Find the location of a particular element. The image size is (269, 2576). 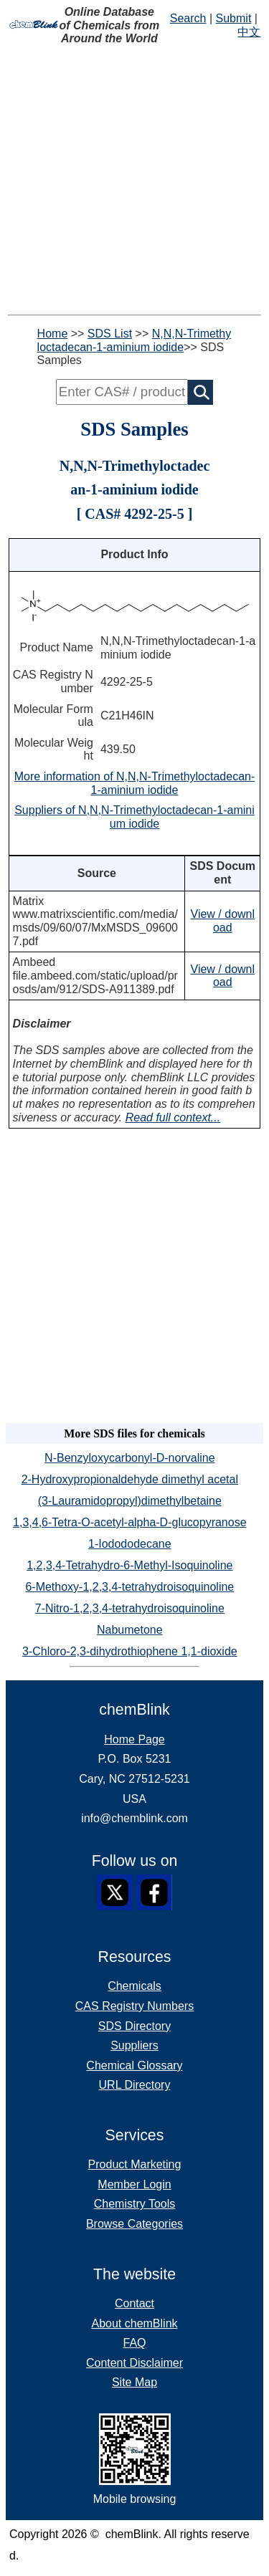

URL Directory is located at coordinates (135, 2085).